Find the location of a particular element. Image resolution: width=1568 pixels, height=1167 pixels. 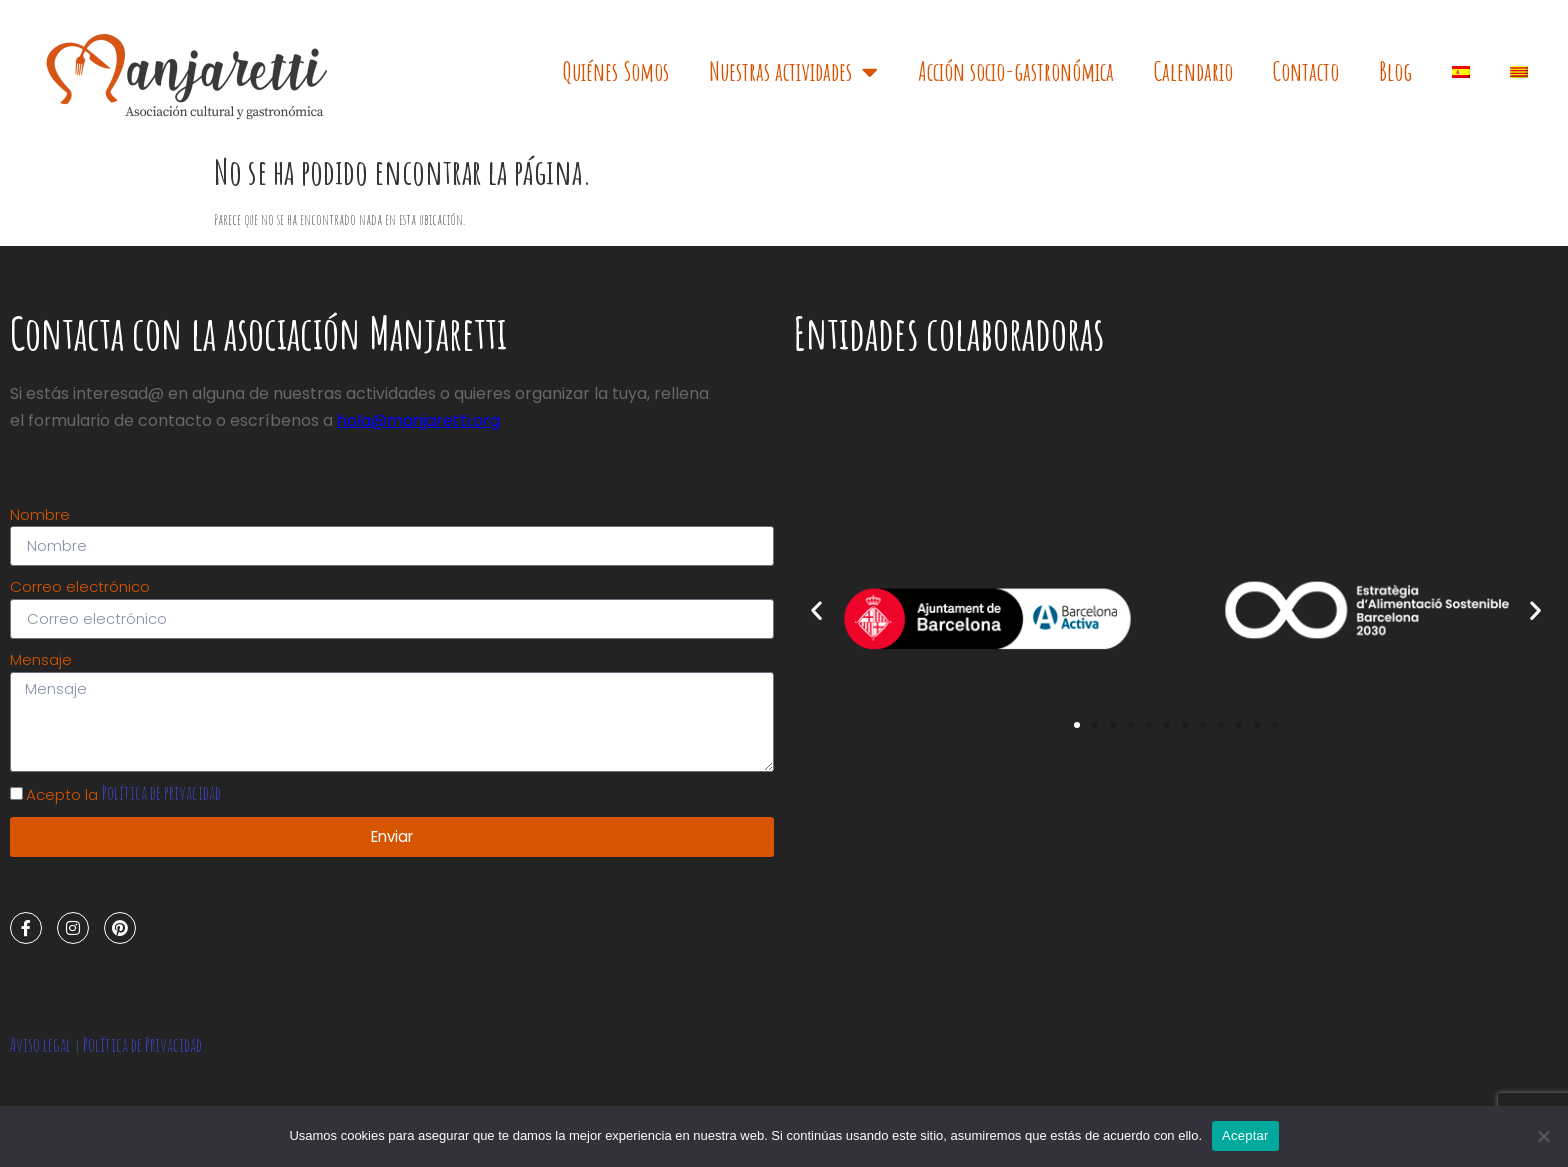

Acepto la is located at coordinates (123, 796).